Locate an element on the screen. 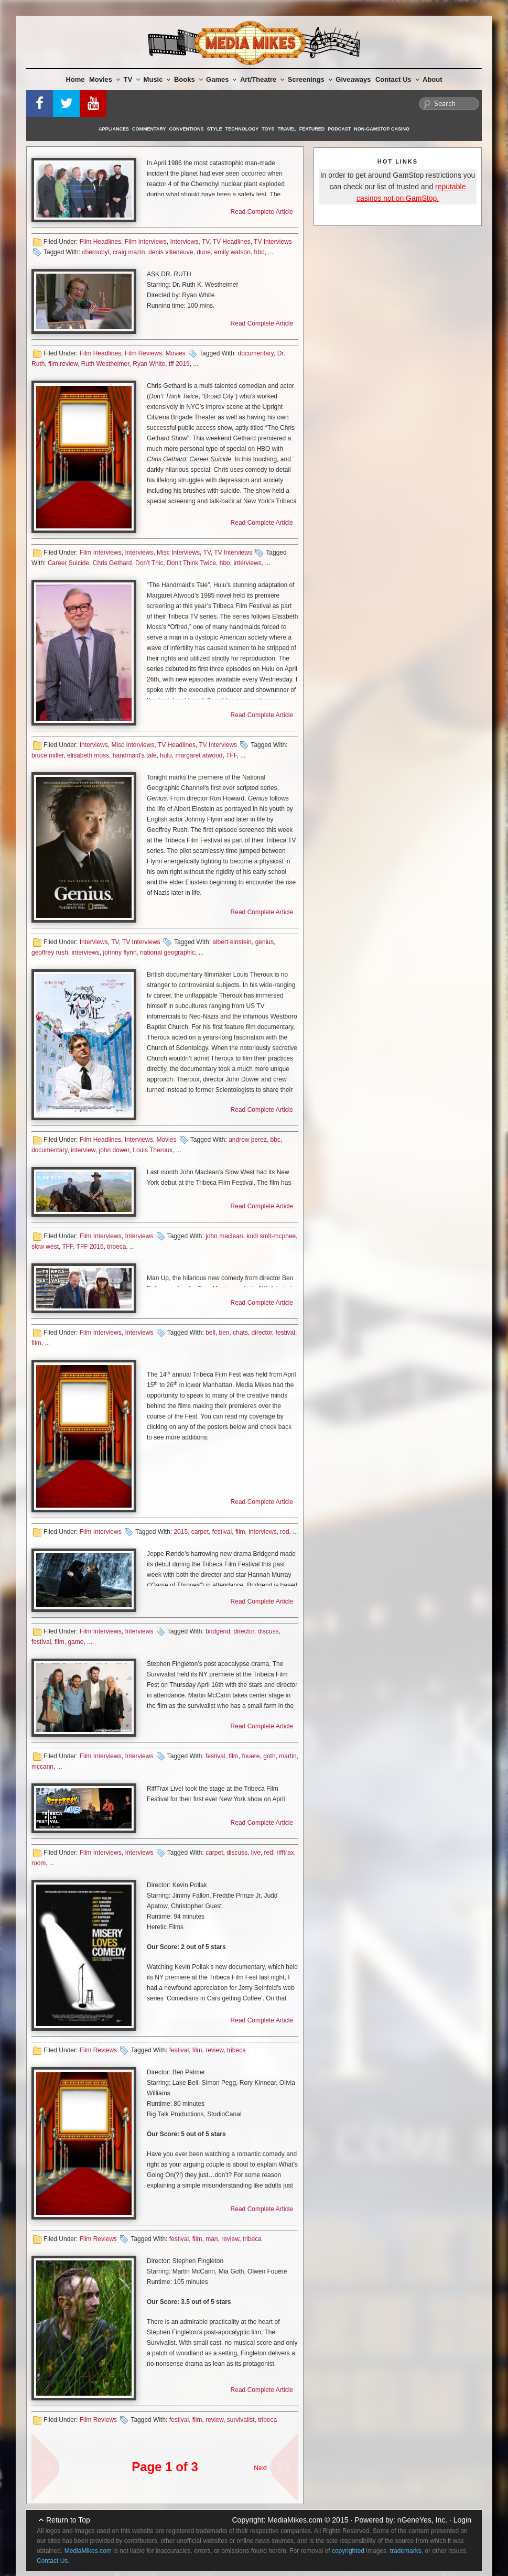  Read Complete Article is located at coordinates (262, 211).